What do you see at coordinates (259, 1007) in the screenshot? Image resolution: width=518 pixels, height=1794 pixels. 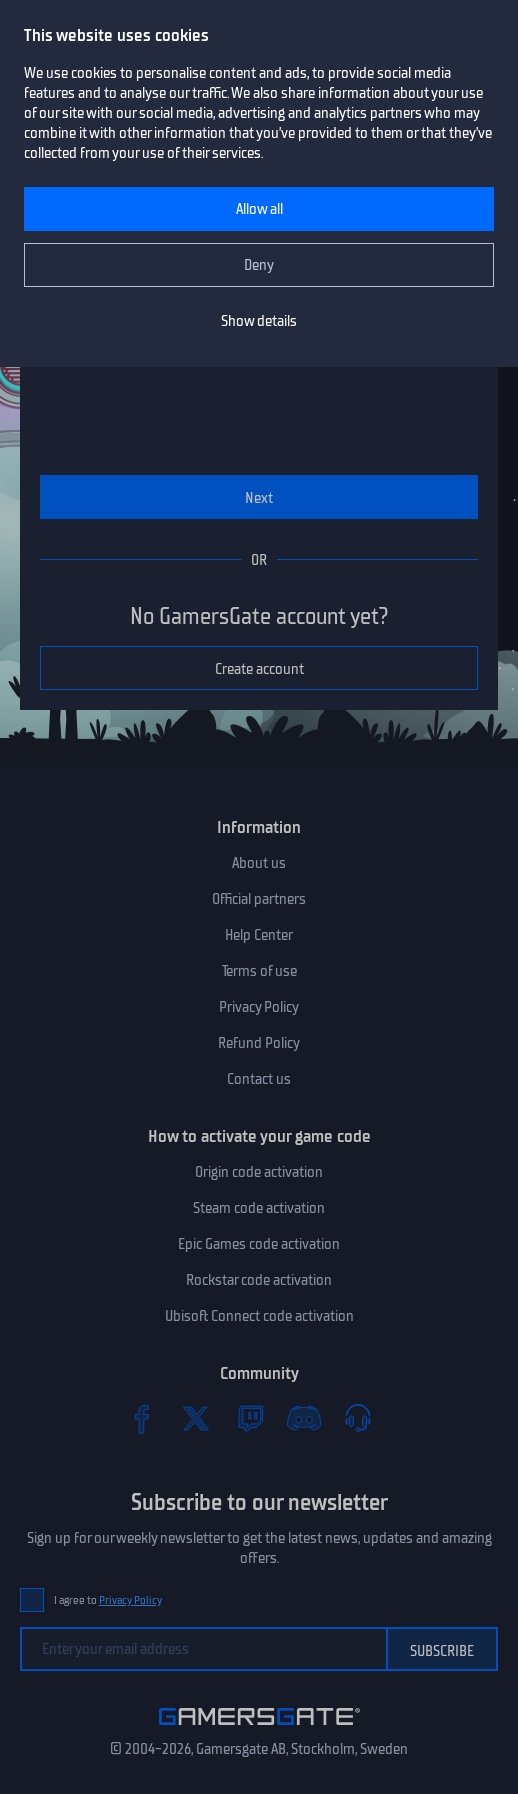 I see `Privacy Policy` at bounding box center [259, 1007].